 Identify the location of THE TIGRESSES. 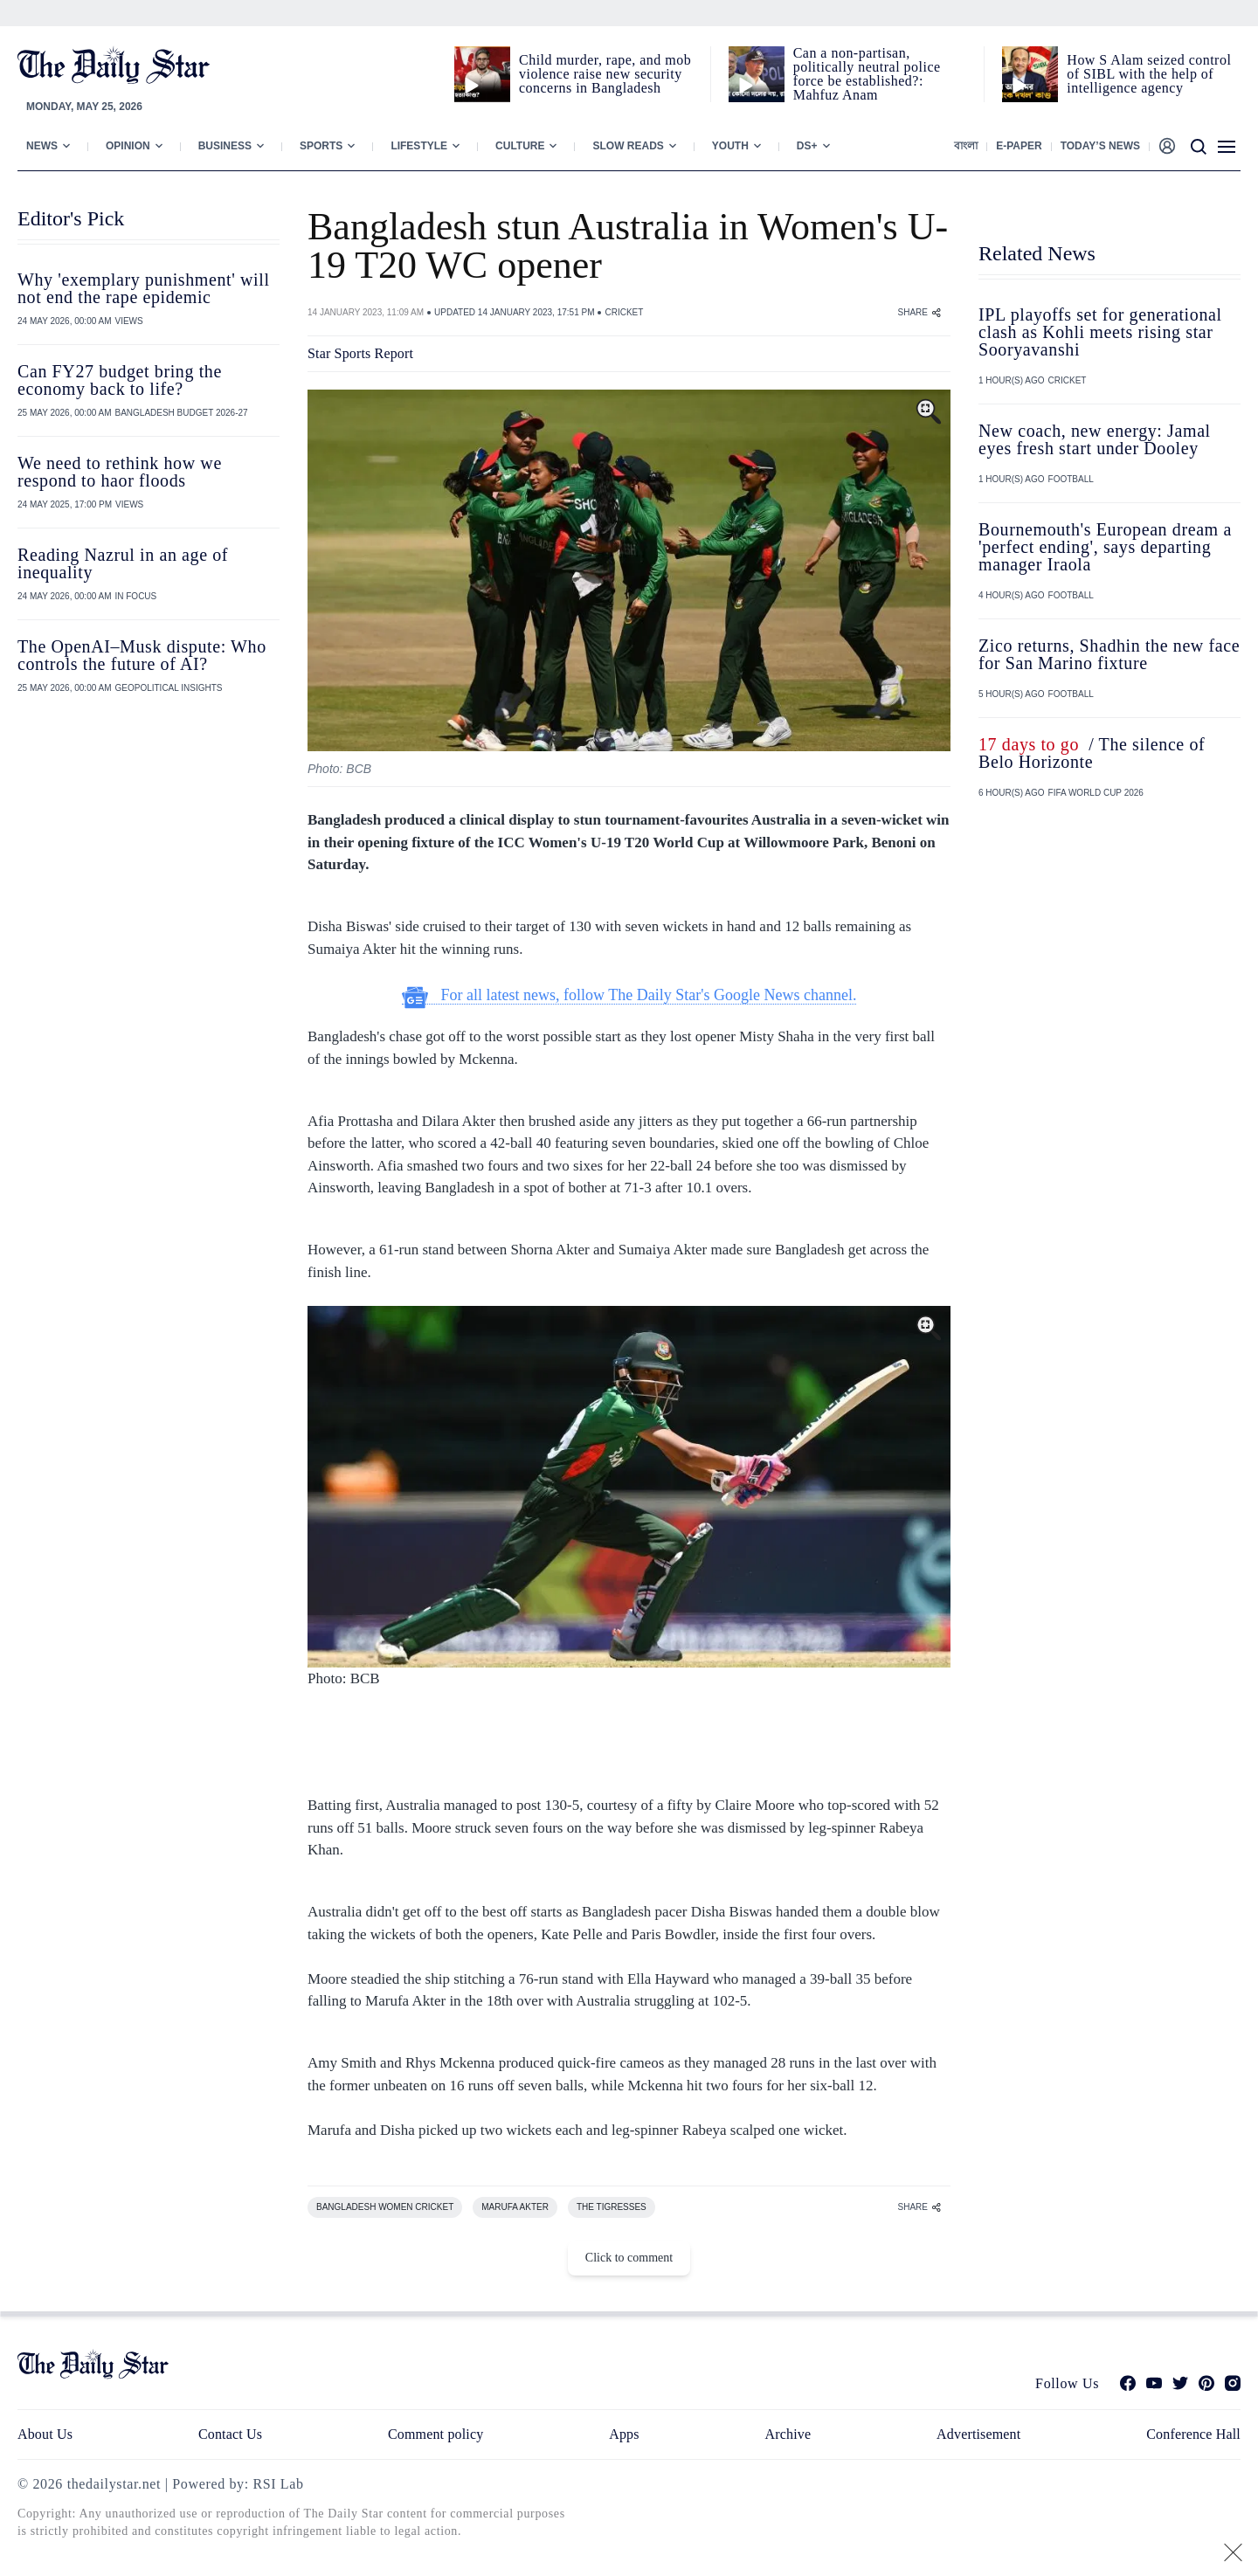
(611, 2207).